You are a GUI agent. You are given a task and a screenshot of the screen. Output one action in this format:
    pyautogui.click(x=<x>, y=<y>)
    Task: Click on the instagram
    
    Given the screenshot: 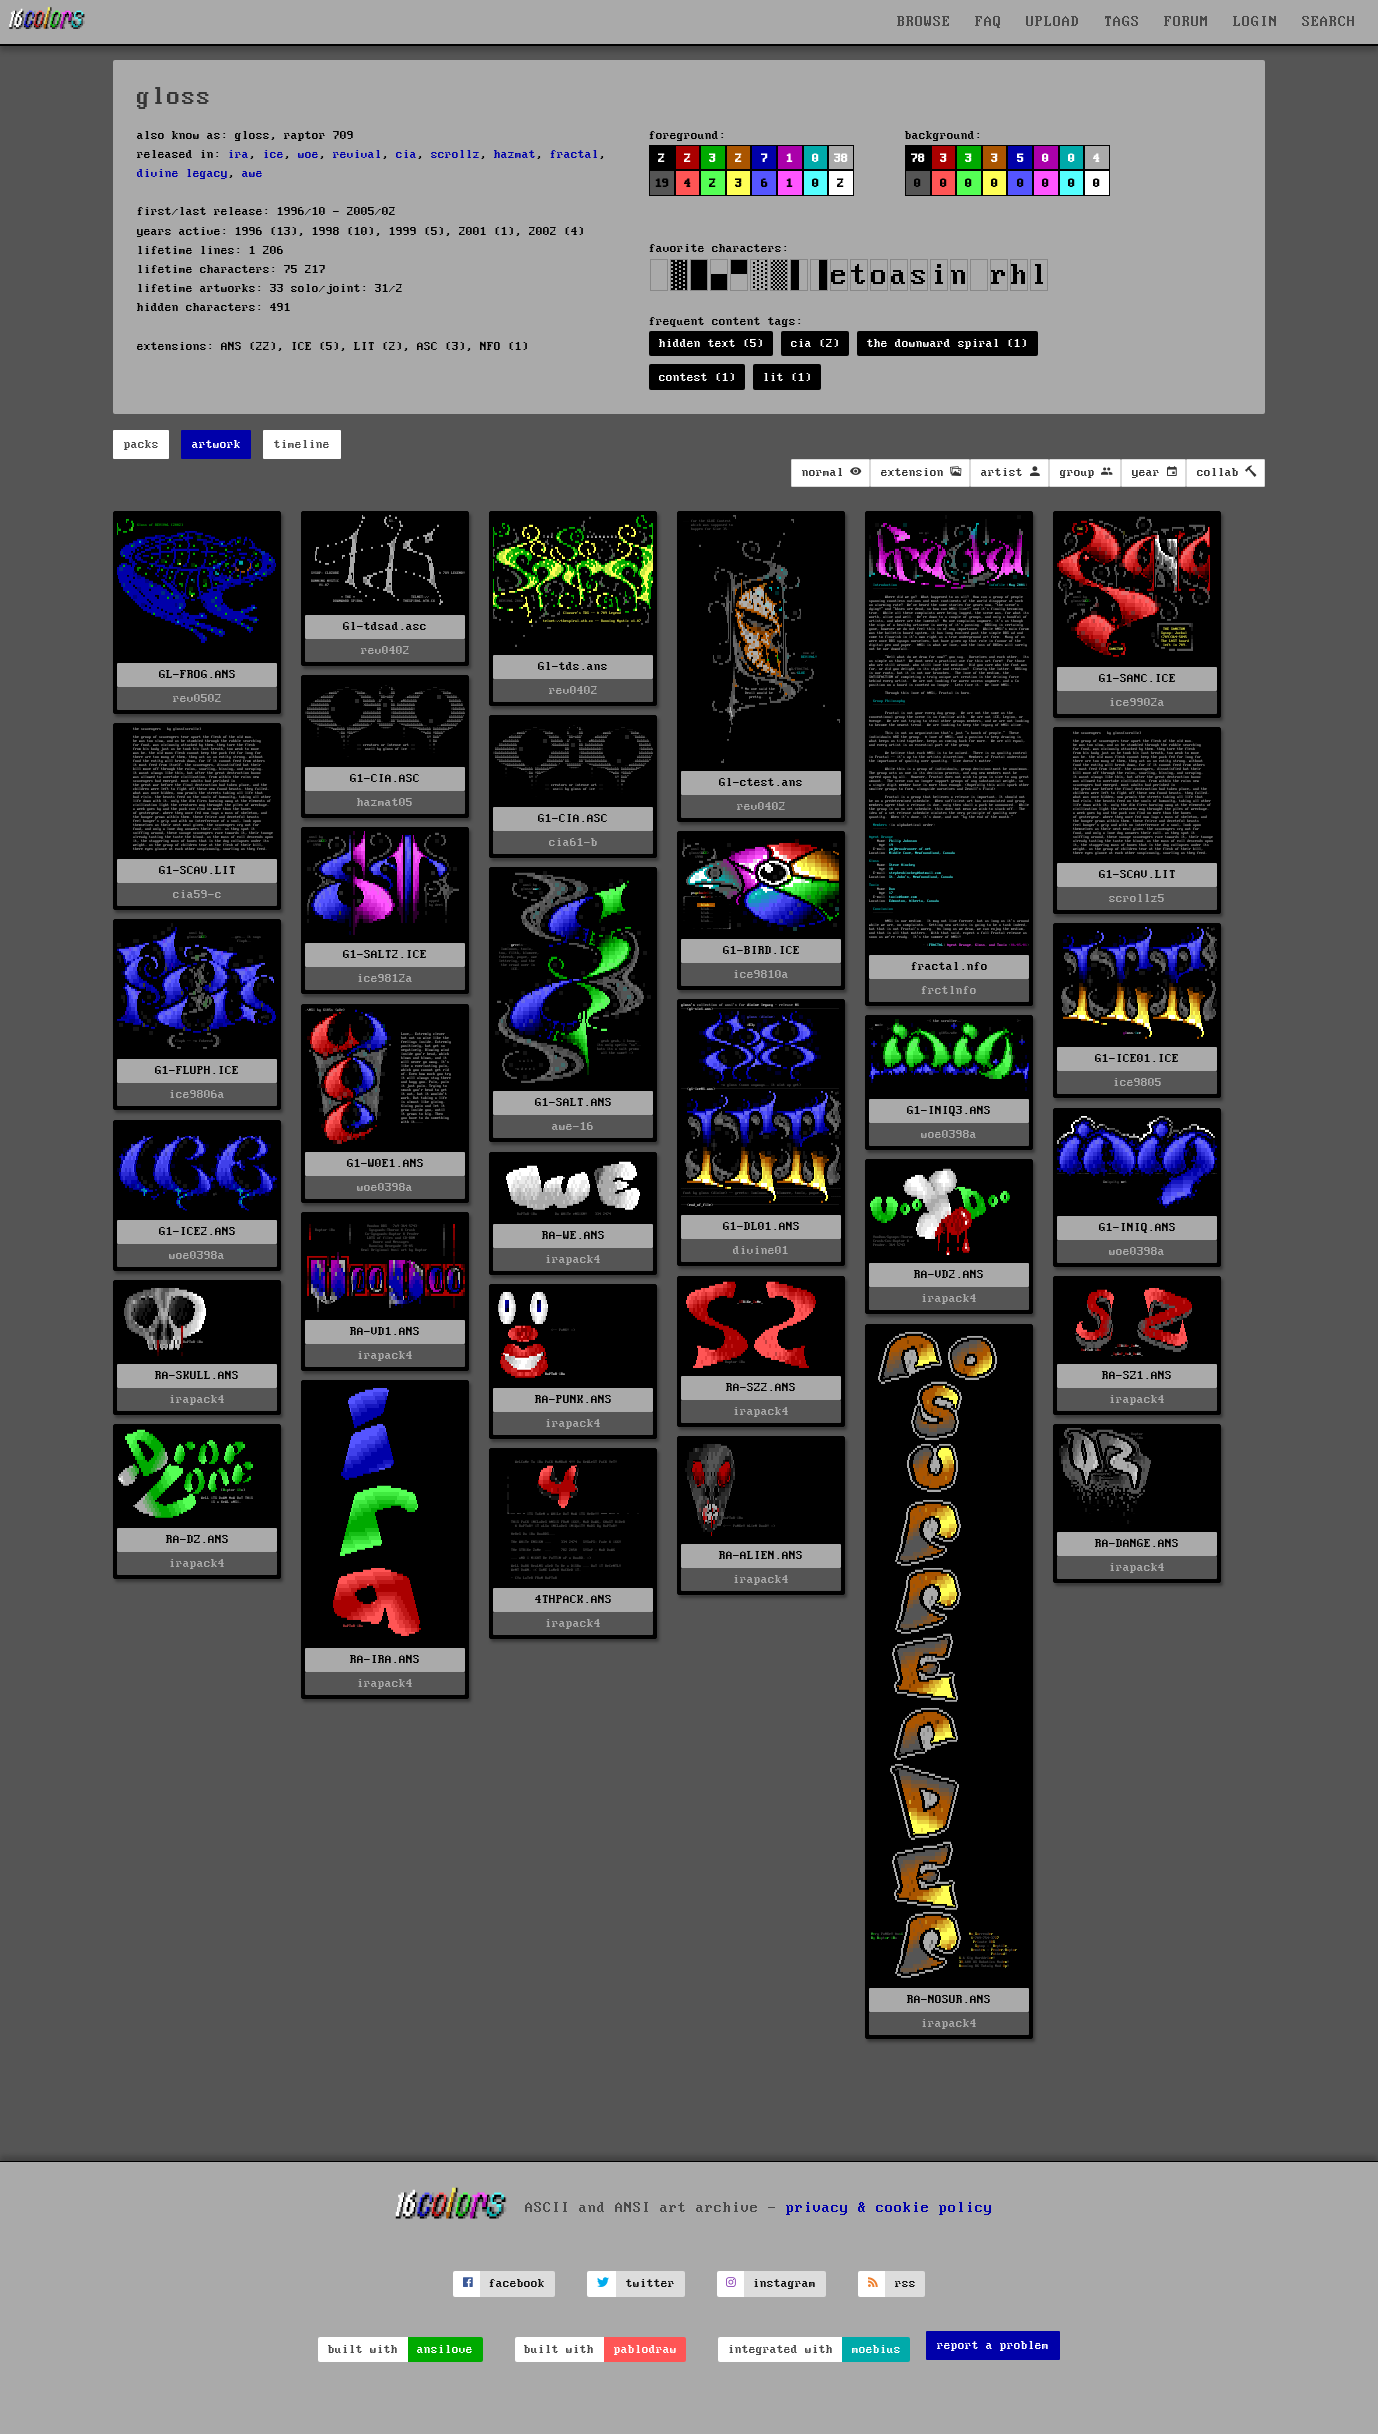 What is the action you would take?
    pyautogui.click(x=784, y=2283)
    